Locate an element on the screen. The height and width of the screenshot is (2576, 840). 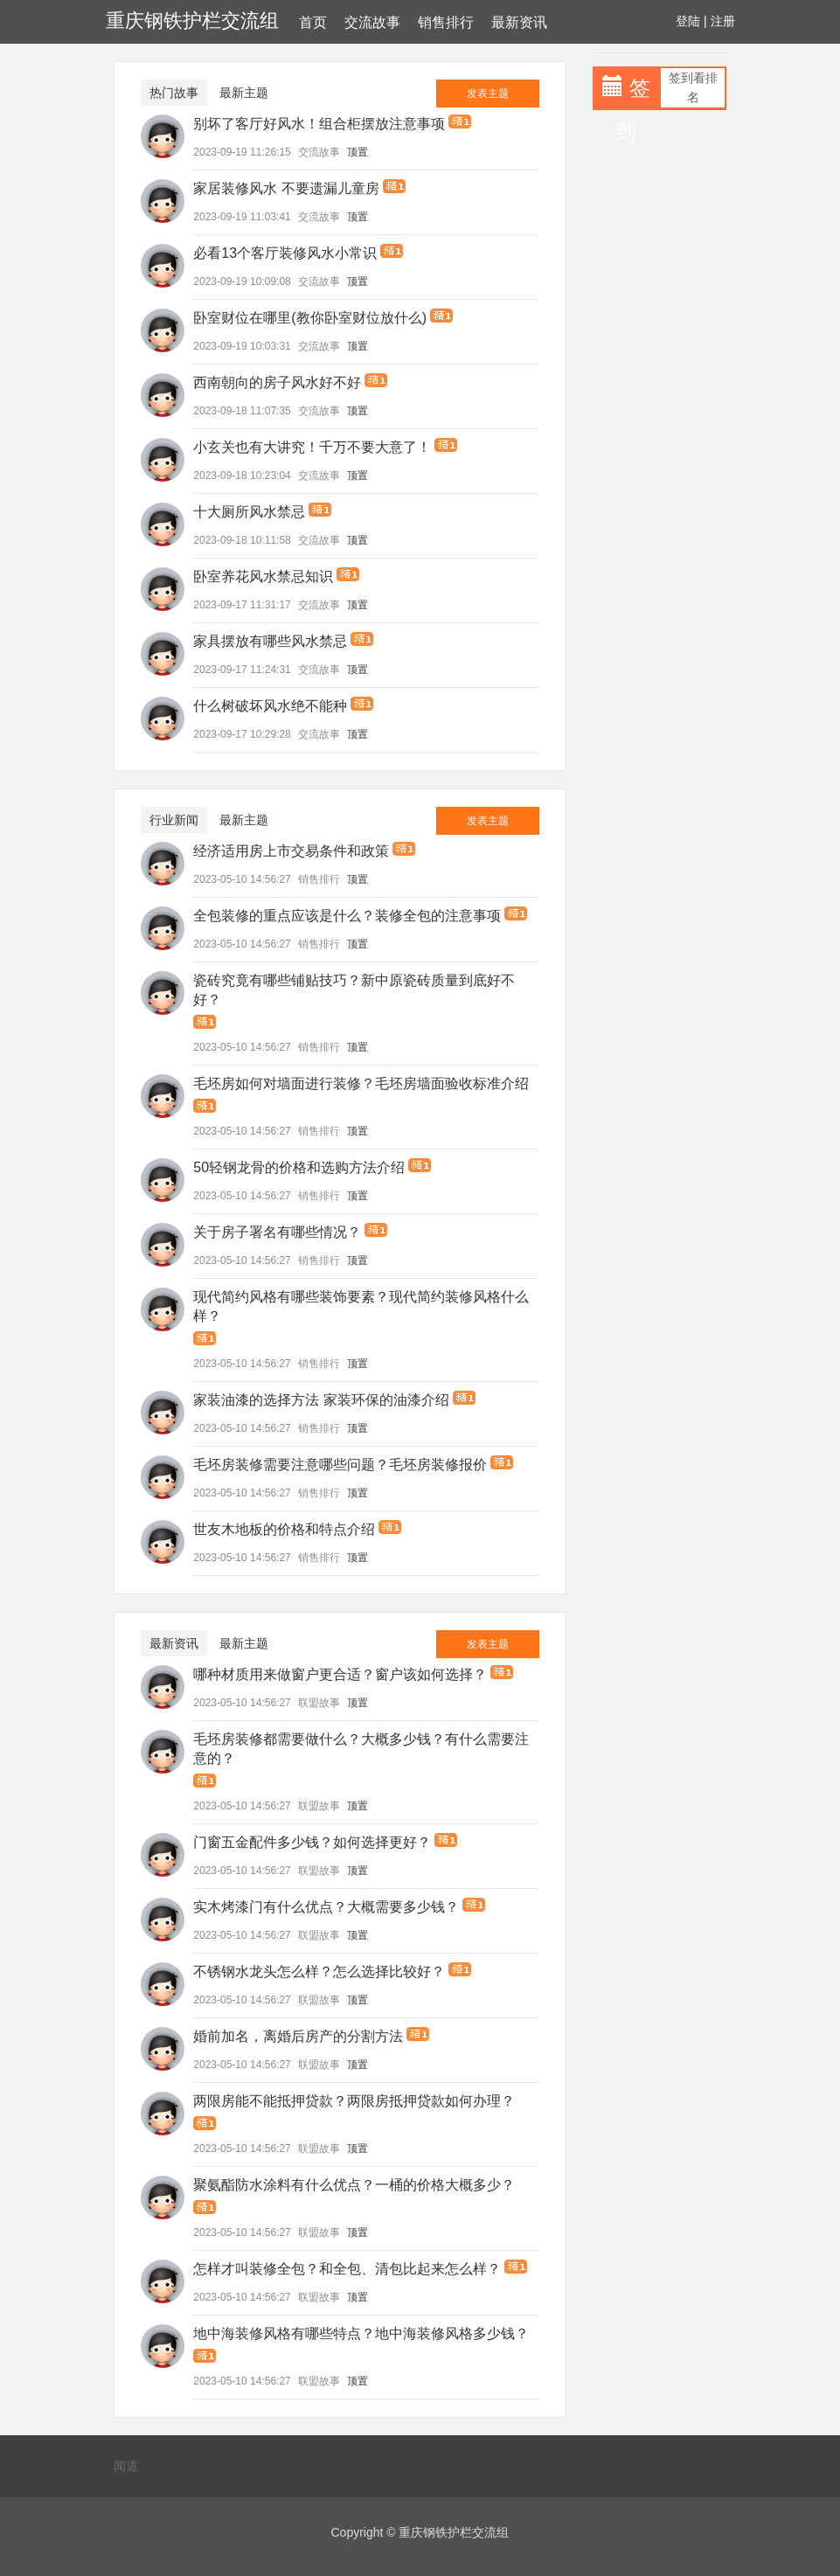
地中海装修风格有哪些特点？地中海装修风格多少钱？ is located at coordinates (361, 2333).